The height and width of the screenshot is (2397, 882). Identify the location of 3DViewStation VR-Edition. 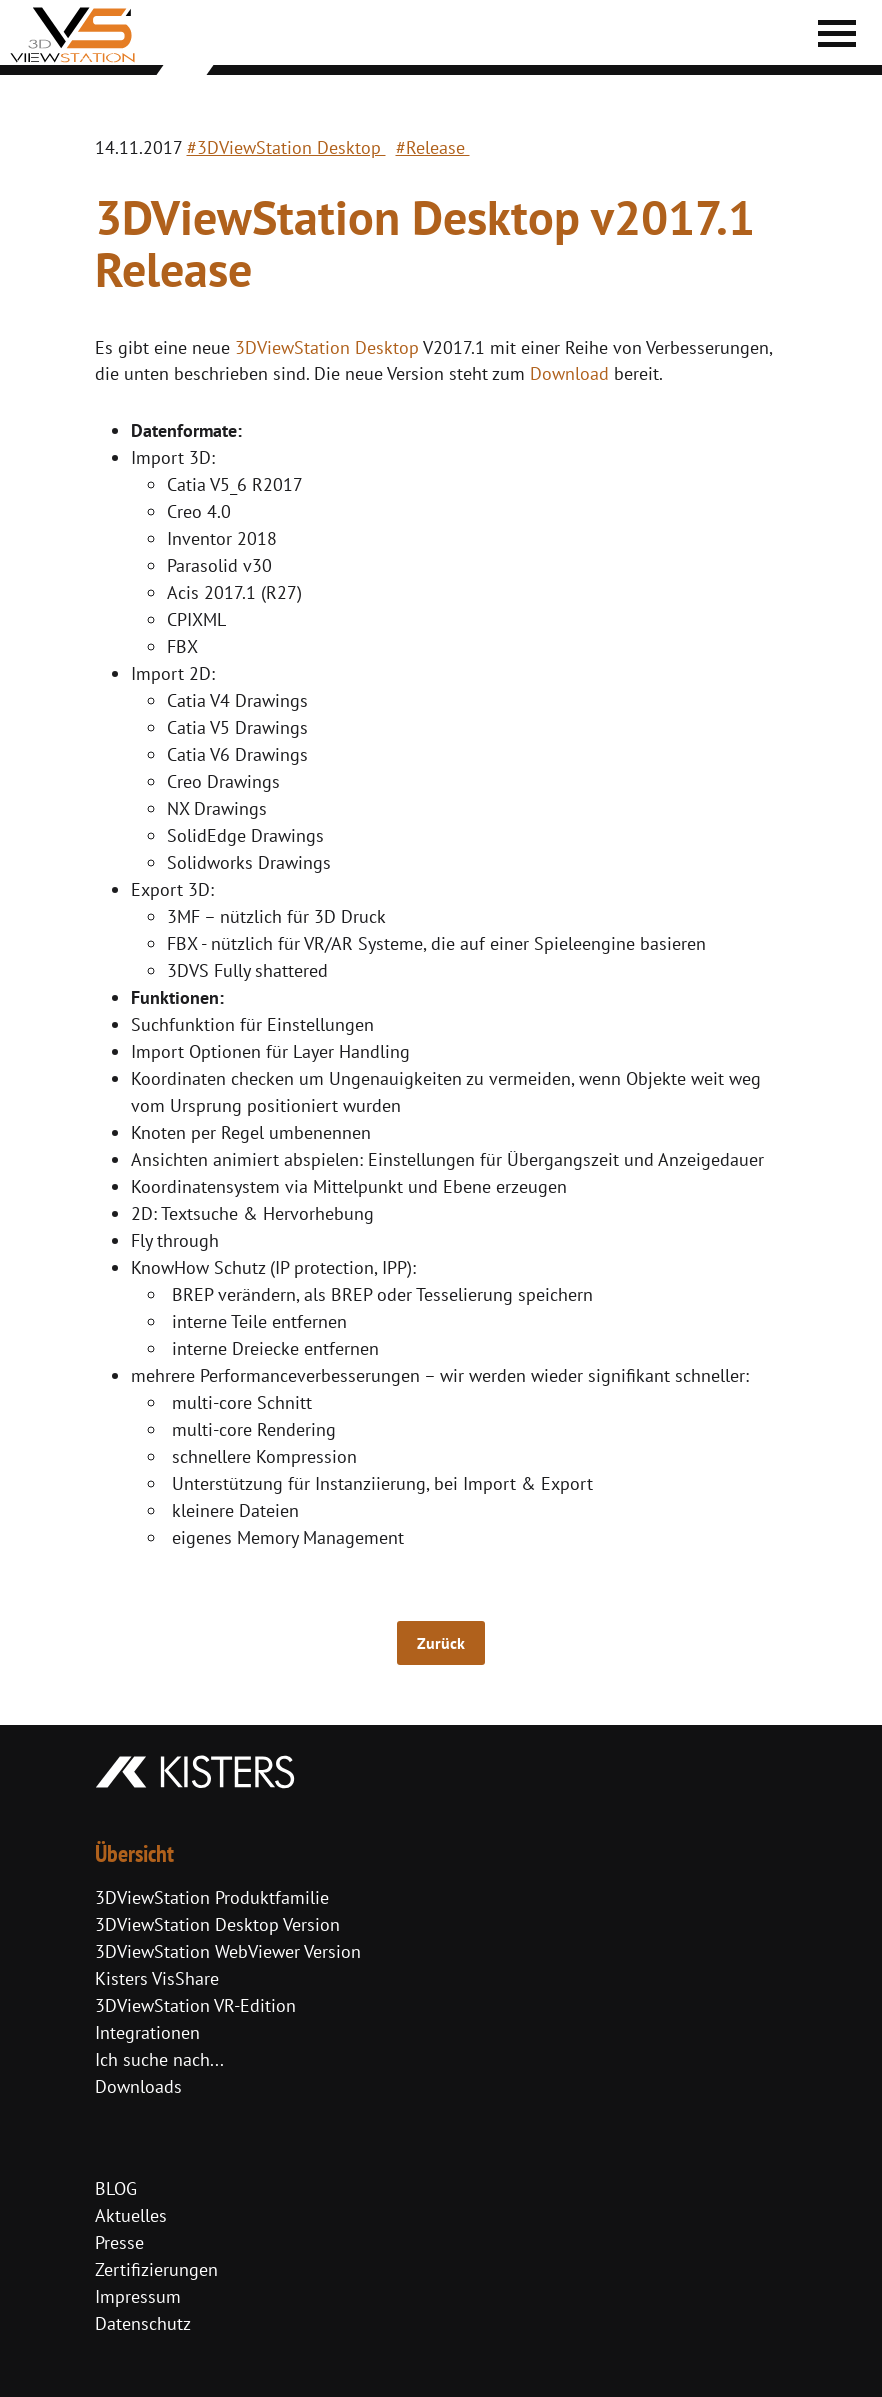
(195, 2005).